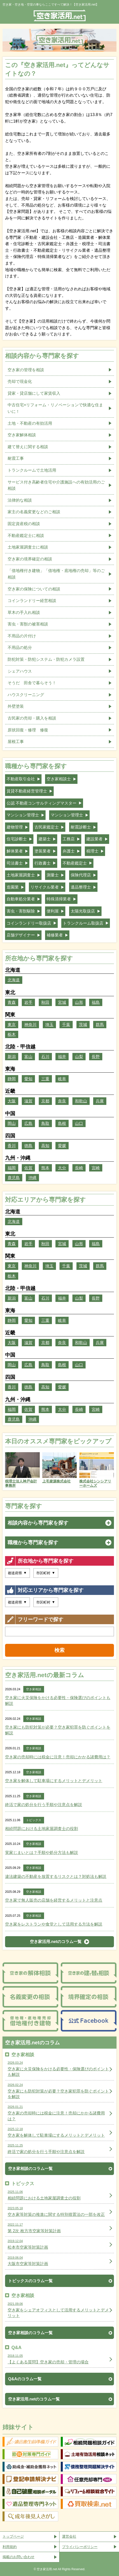 Image resolution: width=119 pixels, height=2576 pixels. What do you see at coordinates (43, 1804) in the screenshot?
I see `終活で家の処分を行う手順や注意点を解説` at bounding box center [43, 1804].